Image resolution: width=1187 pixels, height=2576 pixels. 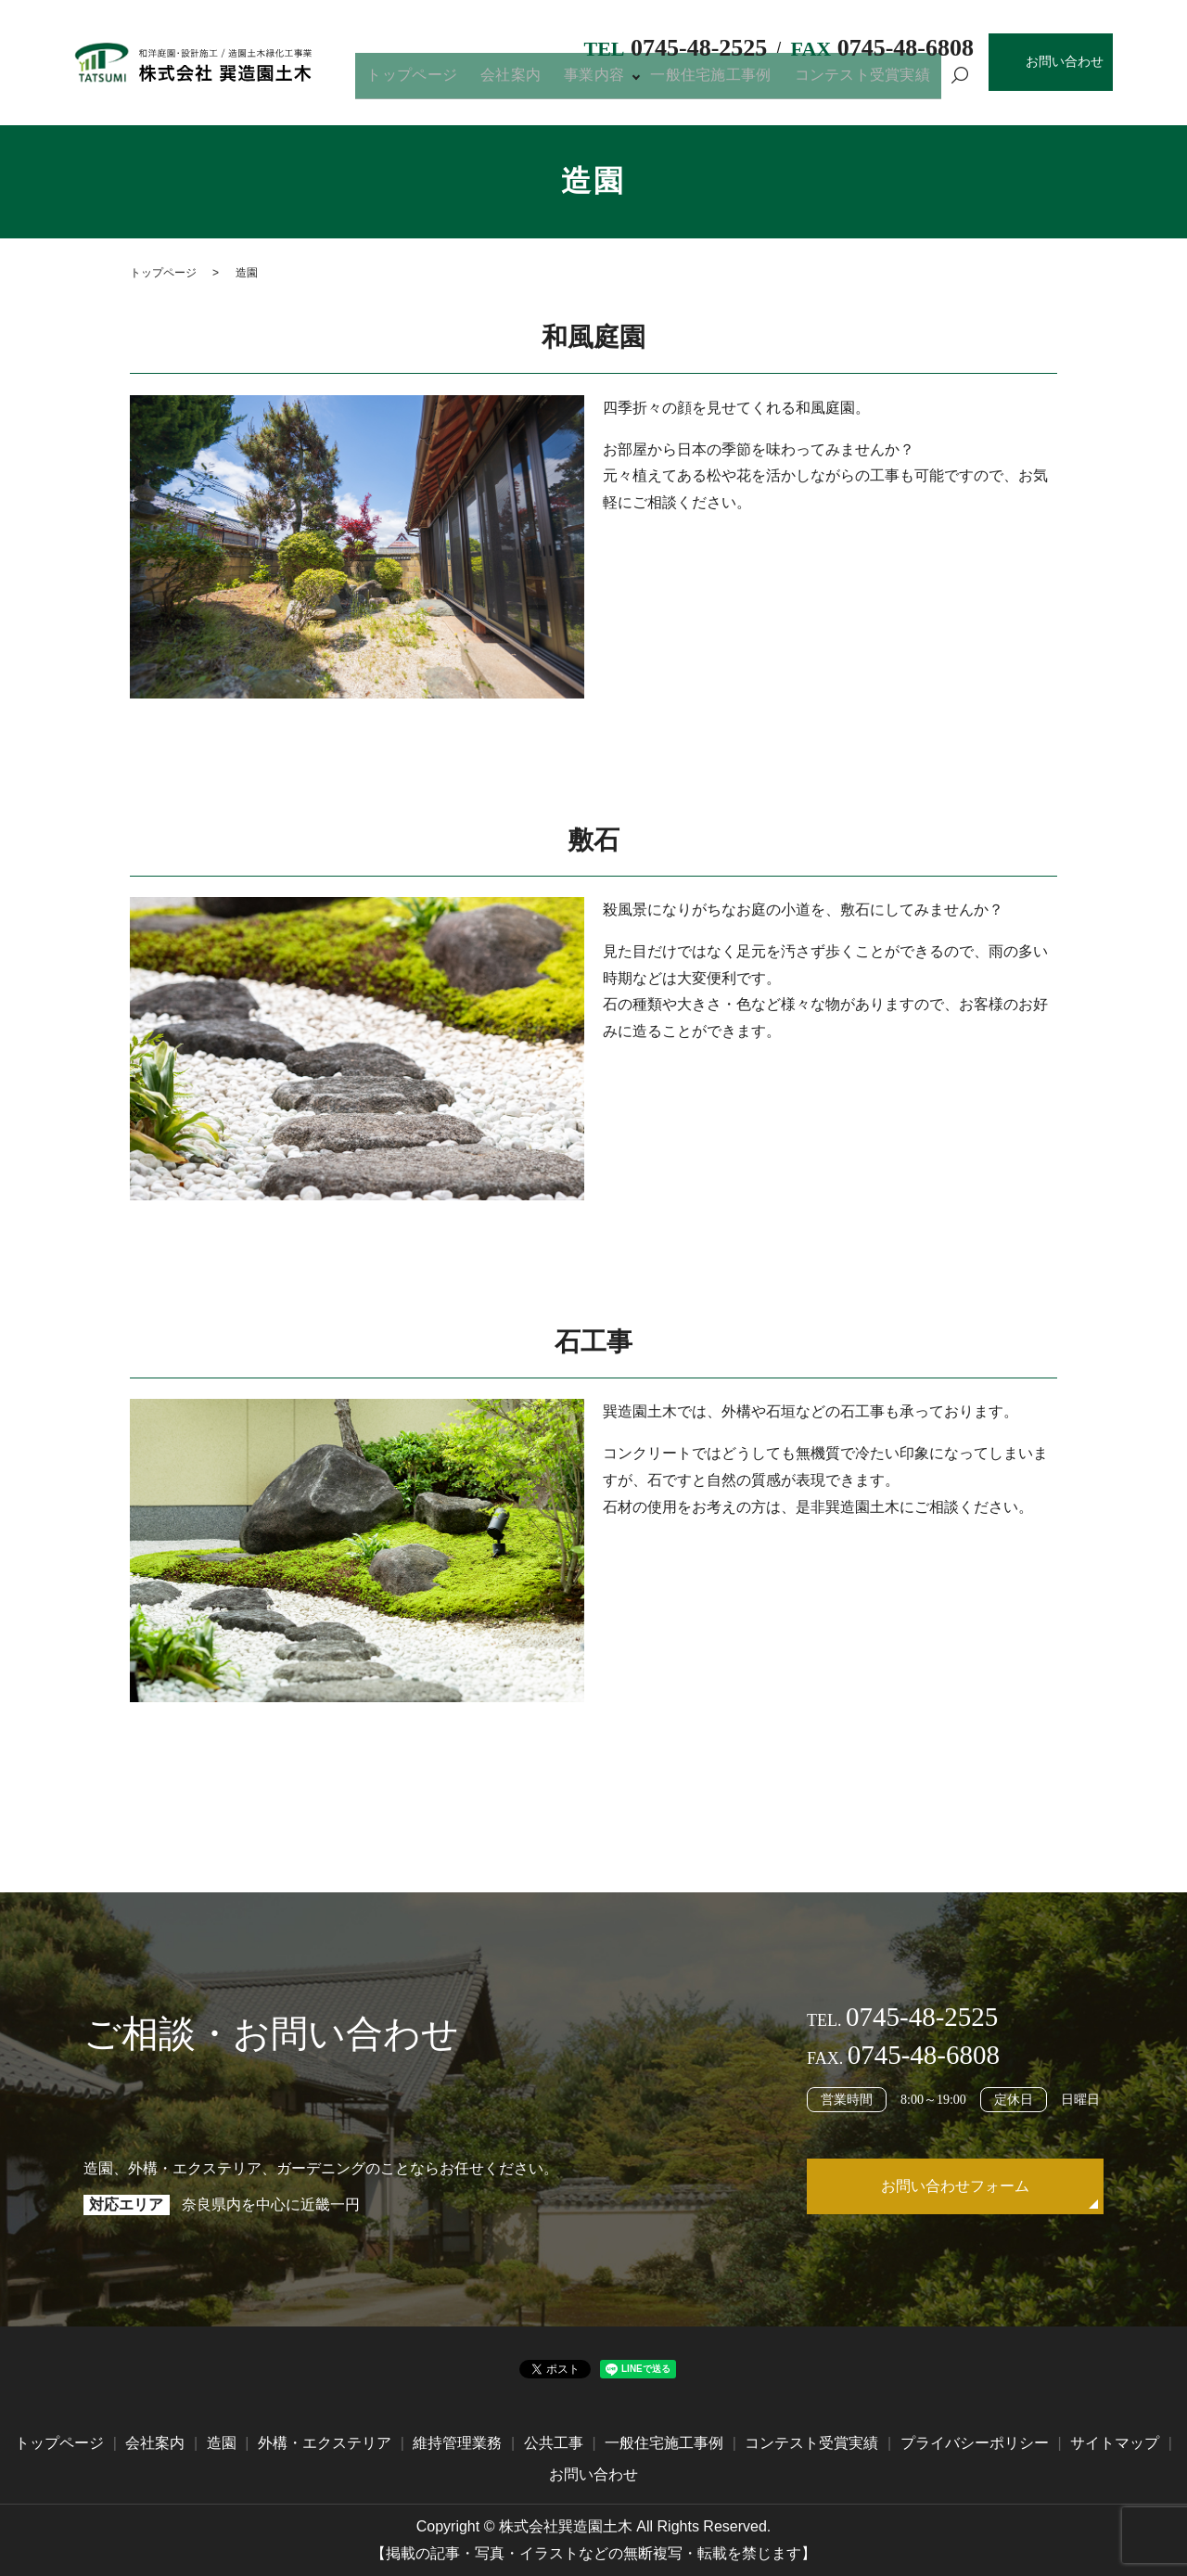 What do you see at coordinates (324, 2443) in the screenshot?
I see `外構・エクステリア` at bounding box center [324, 2443].